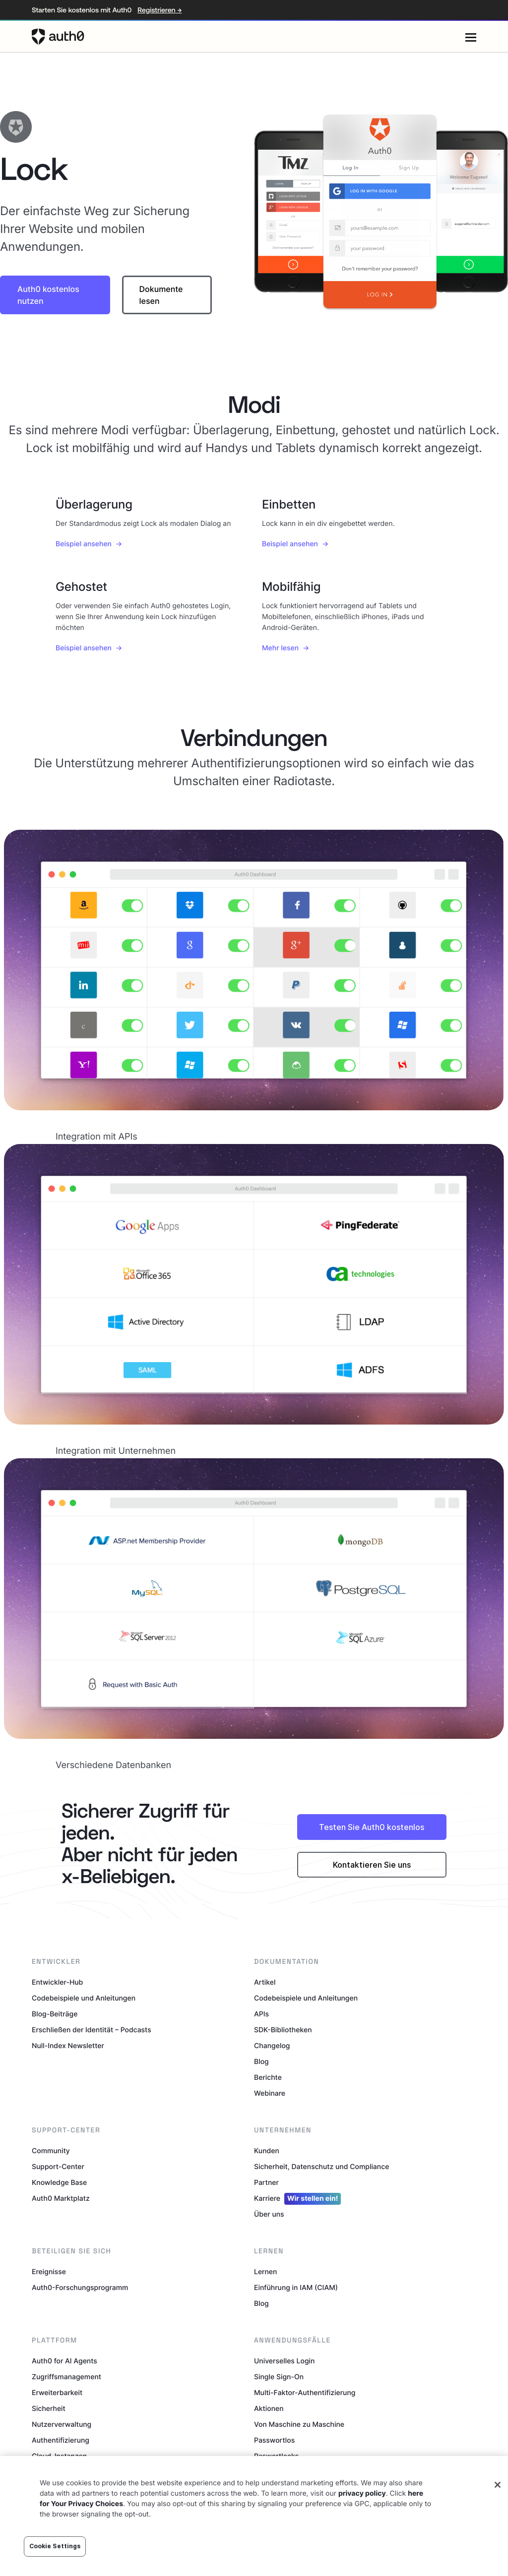 Image resolution: width=508 pixels, height=2576 pixels. I want to click on Auth0 for AI Agents, so click(64, 2361).